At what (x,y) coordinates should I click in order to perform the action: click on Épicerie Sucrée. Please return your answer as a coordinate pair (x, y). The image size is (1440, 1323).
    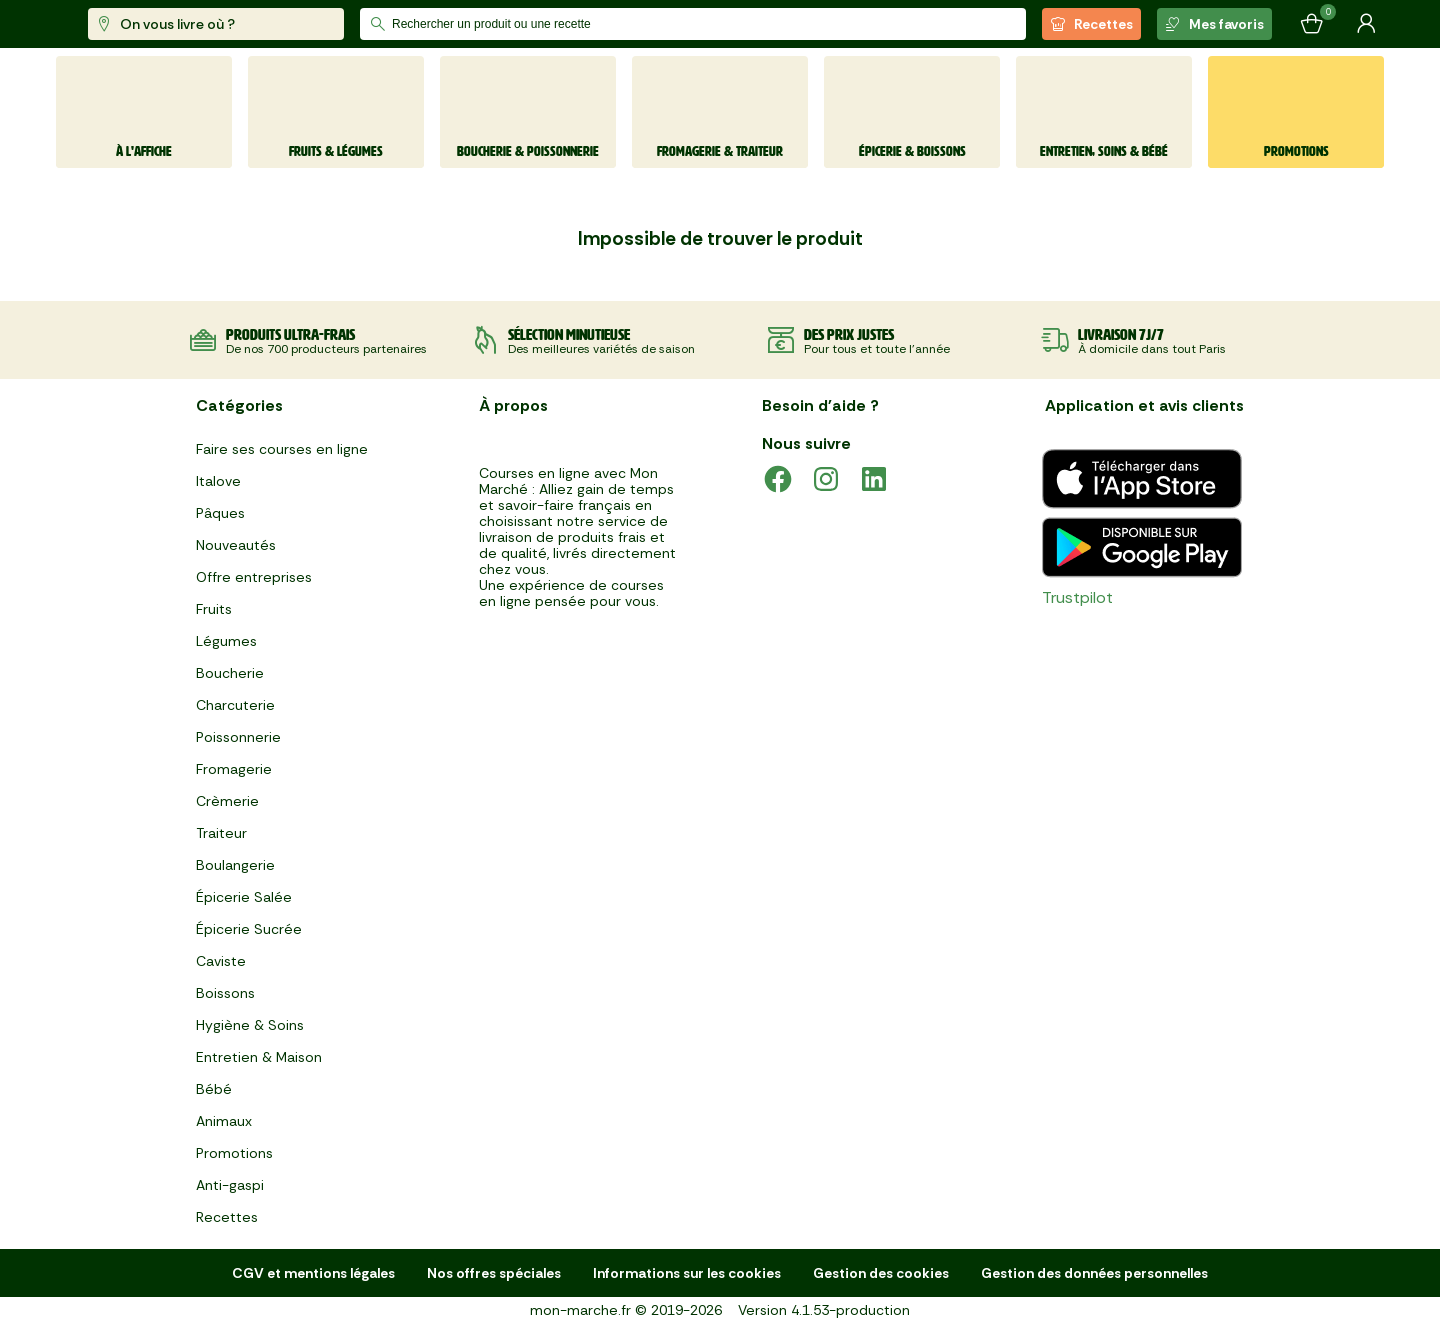
    Looking at the image, I should click on (249, 929).